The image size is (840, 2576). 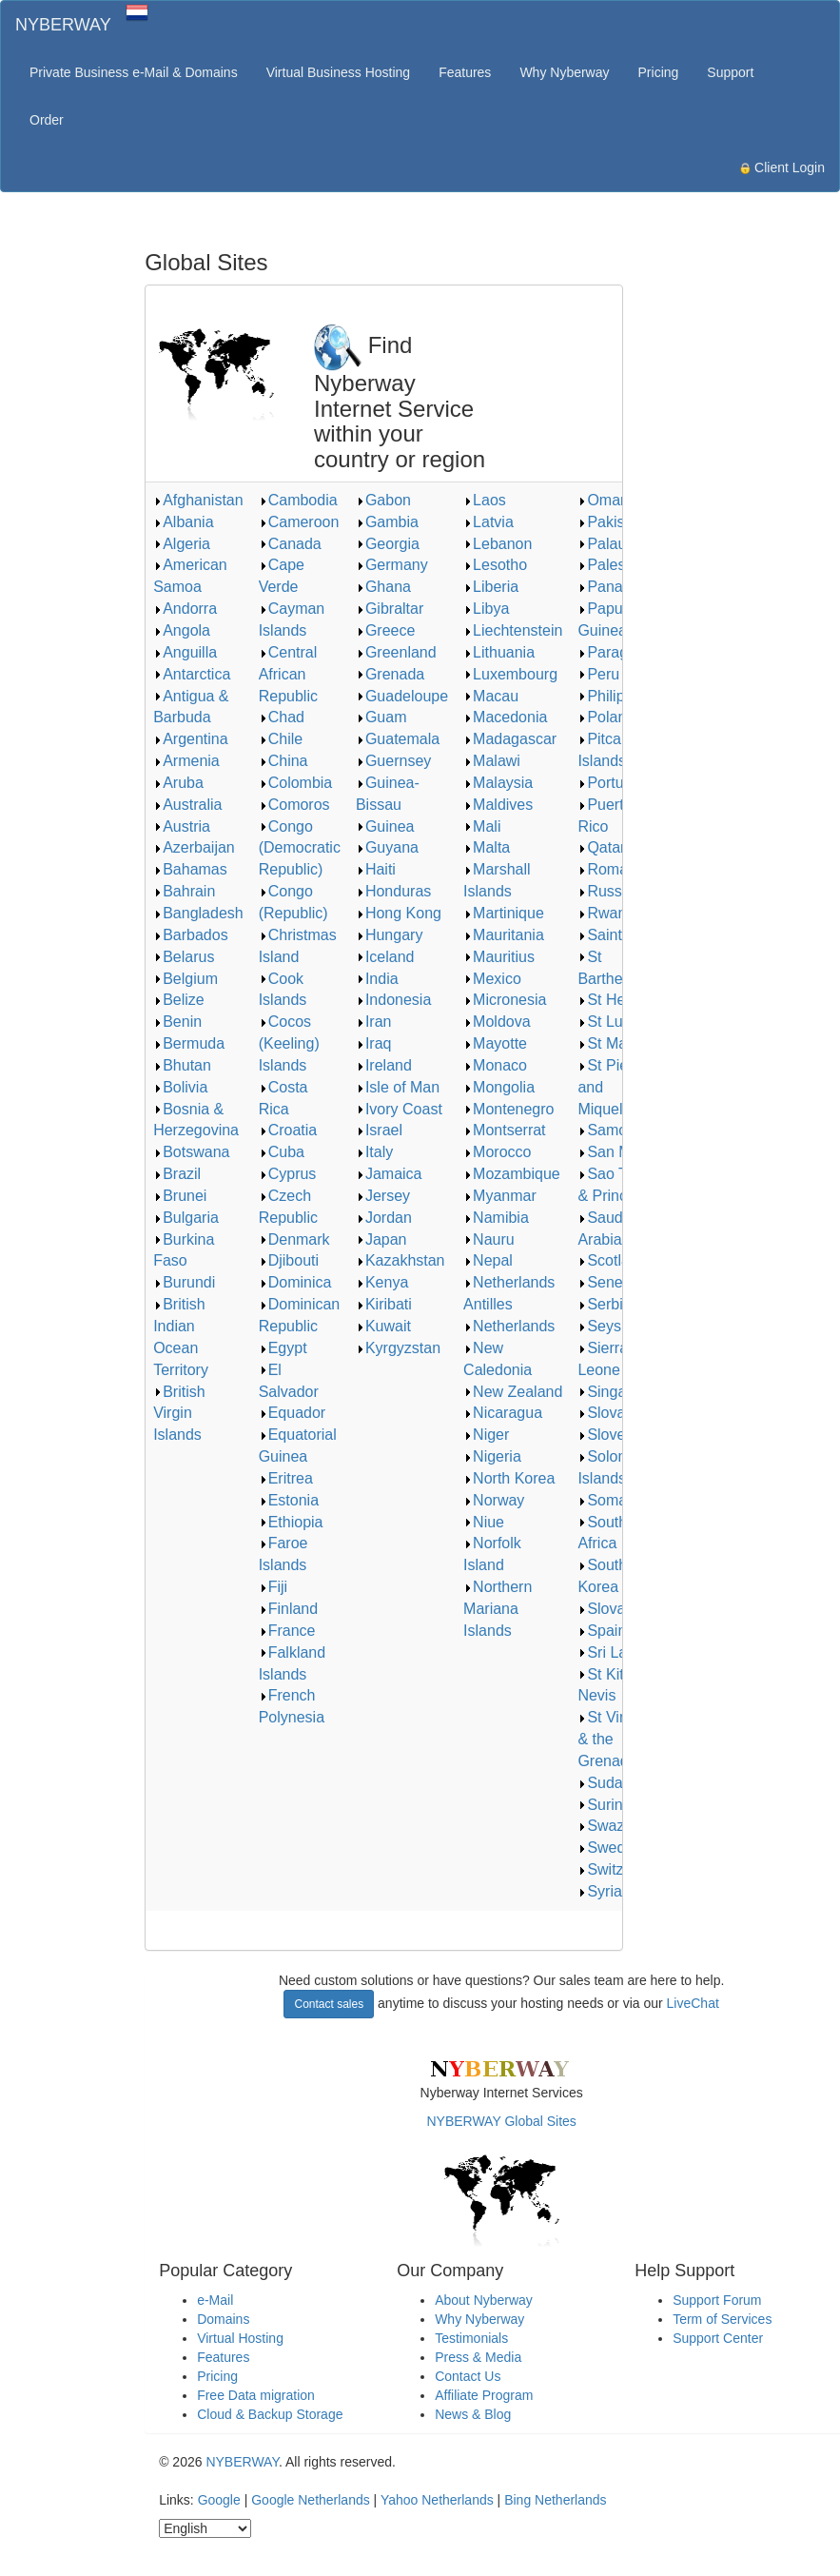 What do you see at coordinates (717, 2300) in the screenshot?
I see `Support Forum` at bounding box center [717, 2300].